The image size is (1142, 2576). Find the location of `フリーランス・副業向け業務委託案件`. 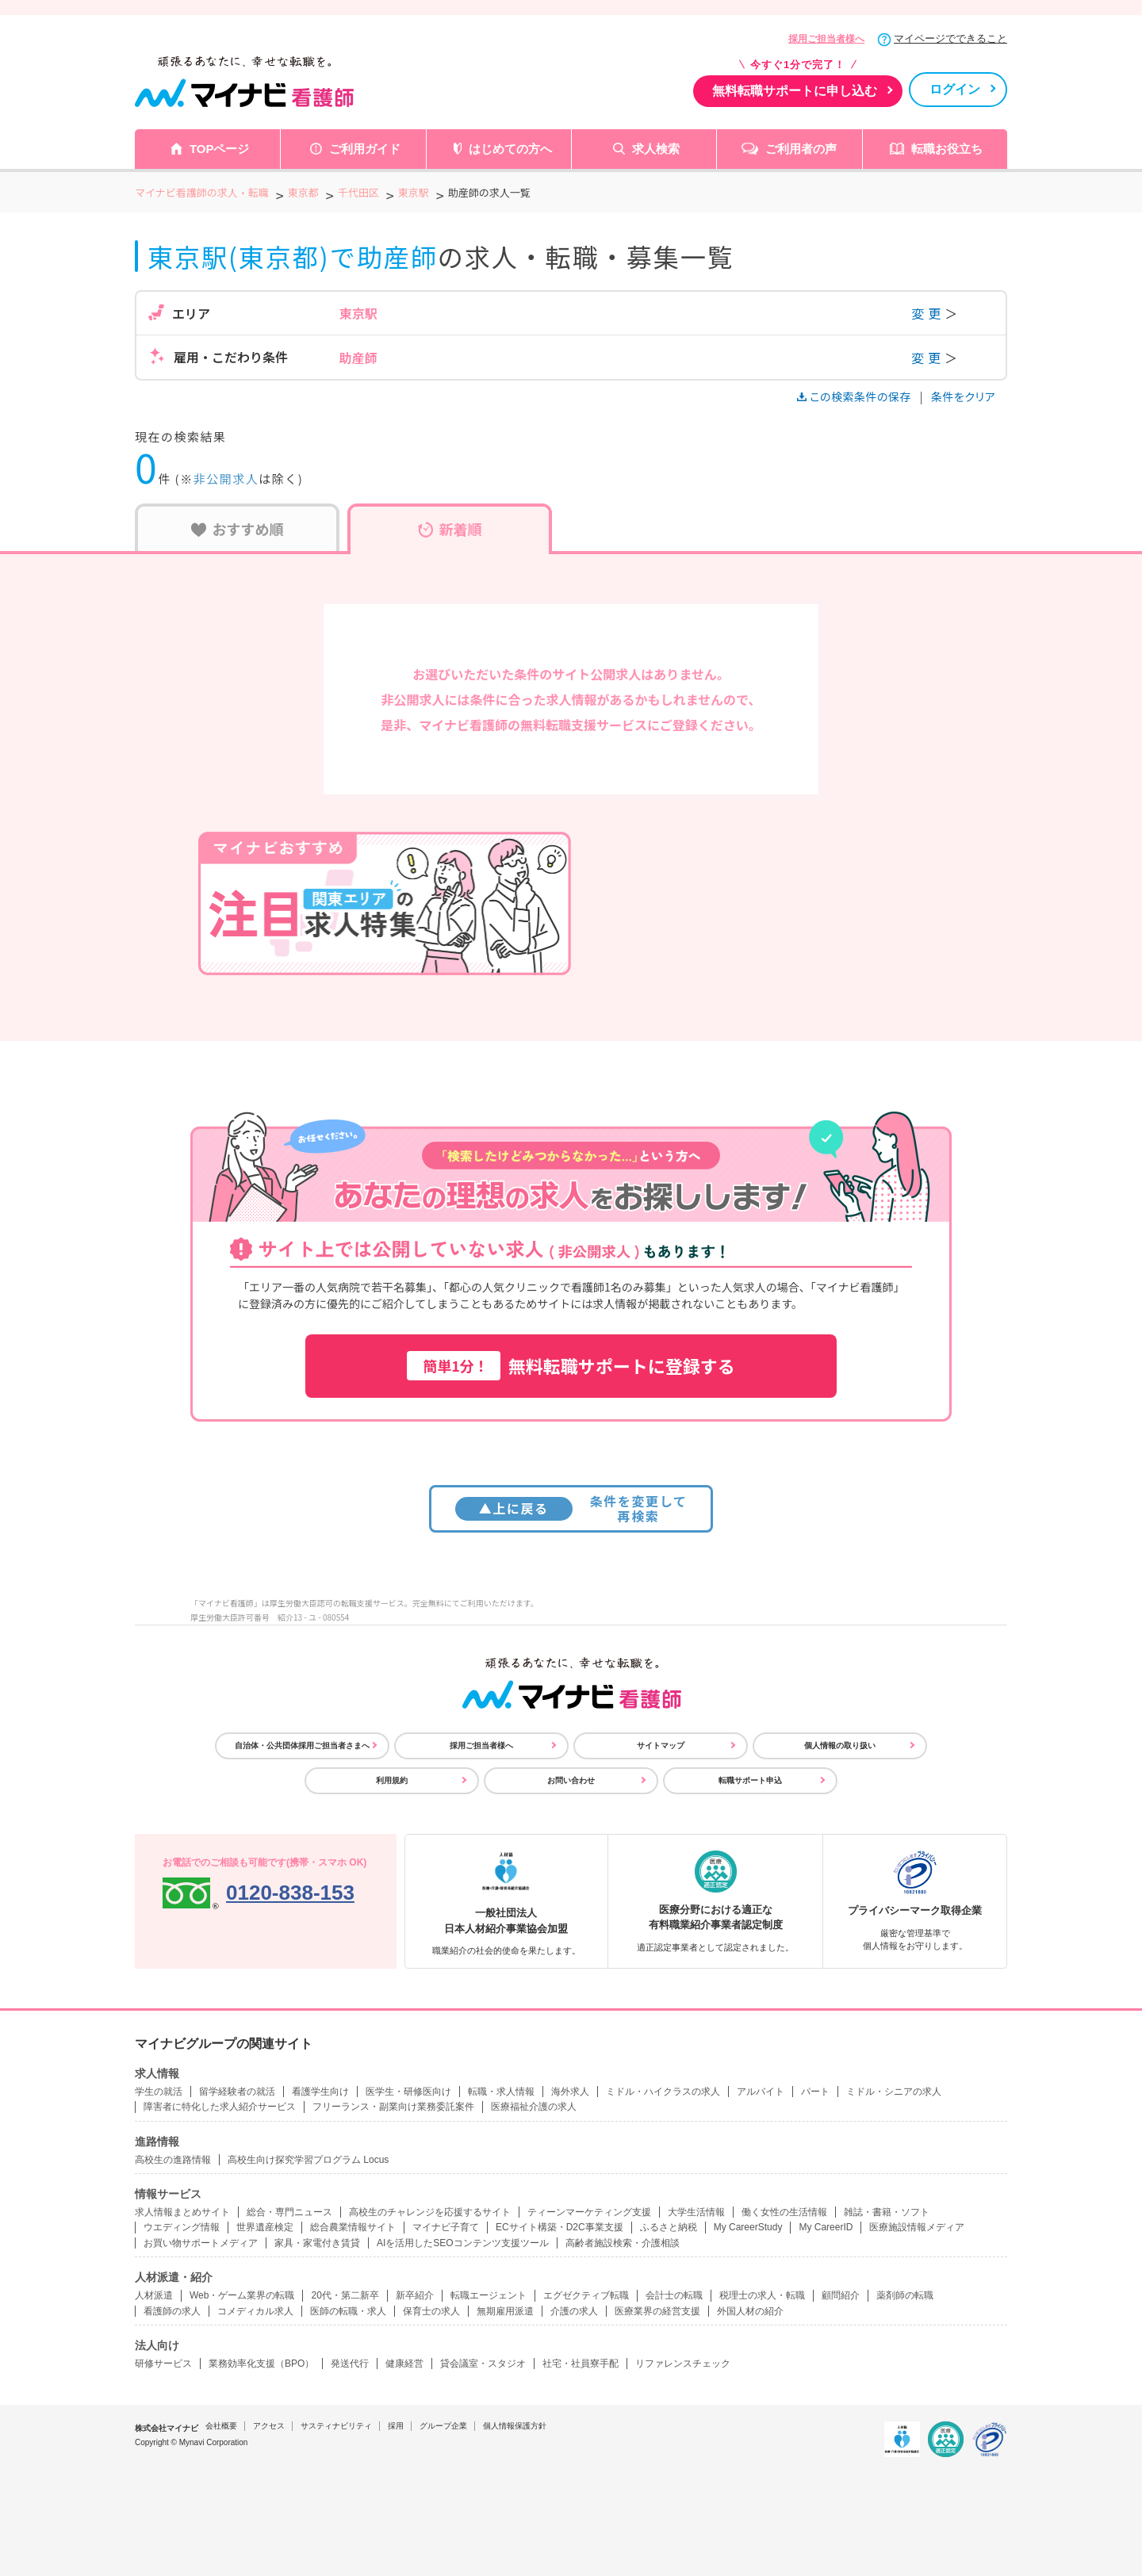

フリーランス・副業向け業務委託案件 is located at coordinates (393, 2106).